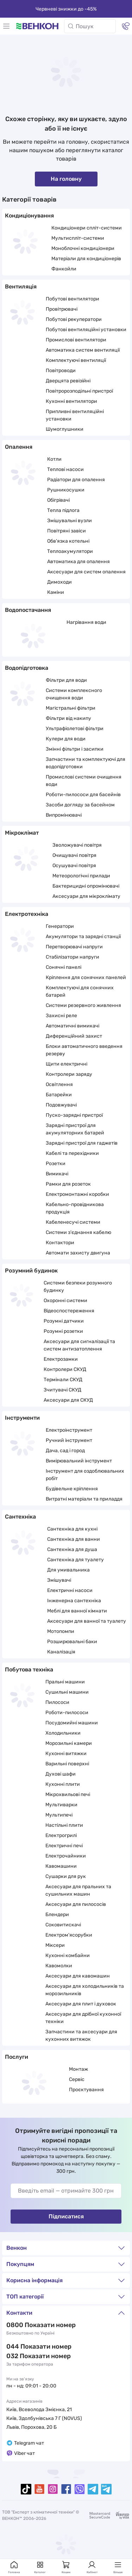 The image size is (132, 2576). I want to click on Будівельне кріплення, so click(72, 1489).